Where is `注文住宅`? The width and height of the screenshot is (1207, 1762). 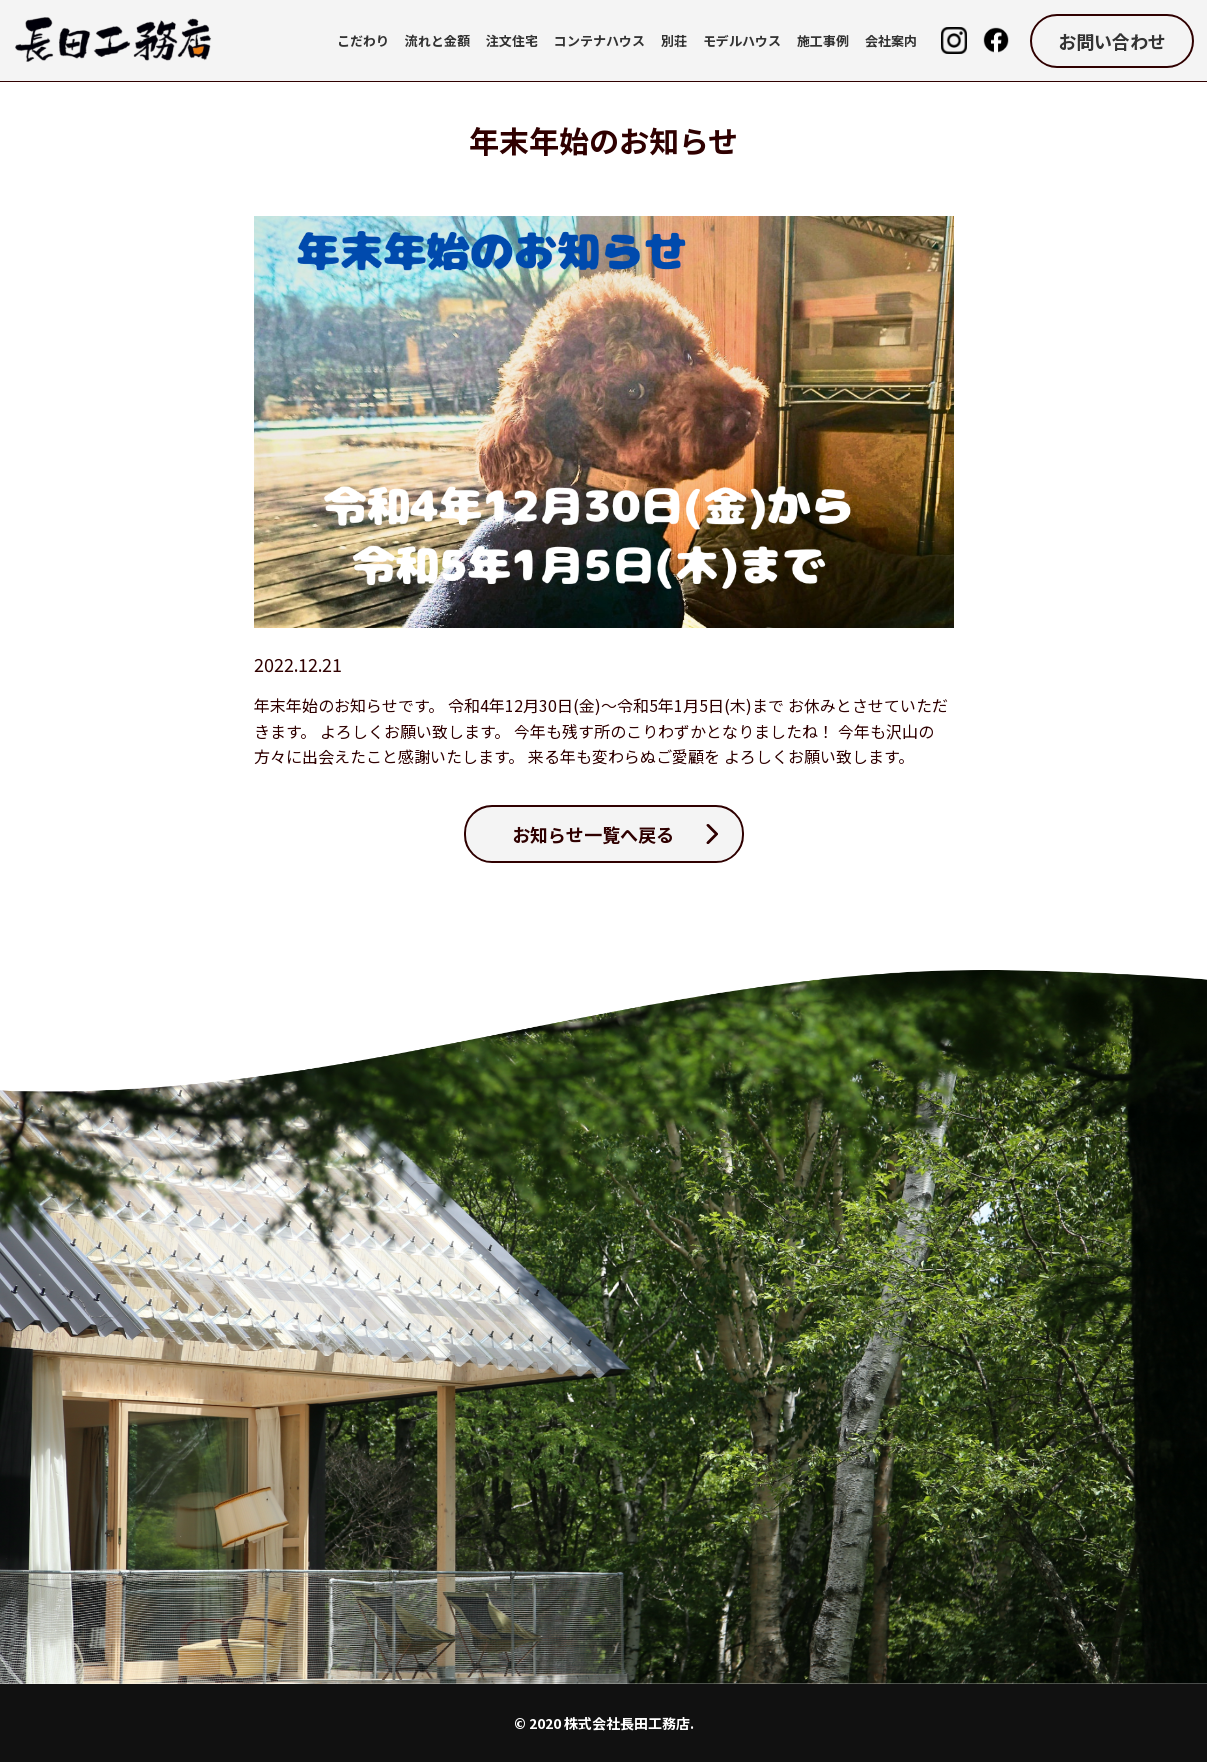 注文住宅 is located at coordinates (512, 40).